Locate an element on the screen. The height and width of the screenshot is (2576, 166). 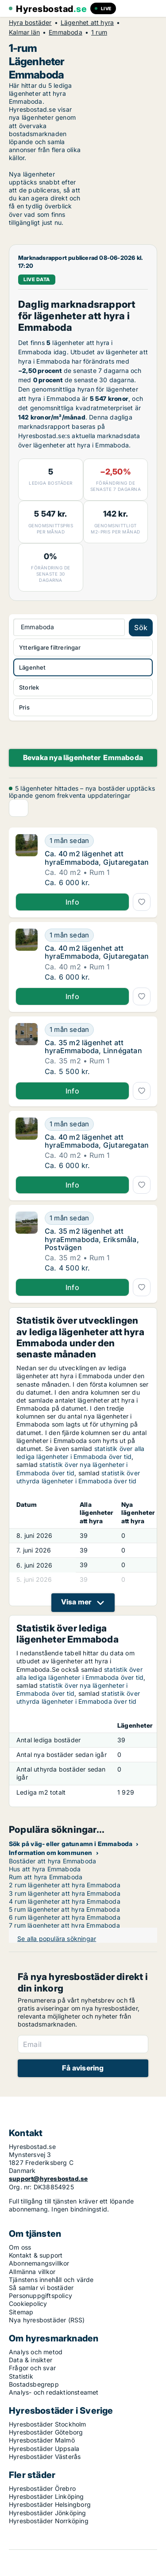
statistik över alla lediga lägenheter i Emmaboda över tid is located at coordinates (80, 1452).